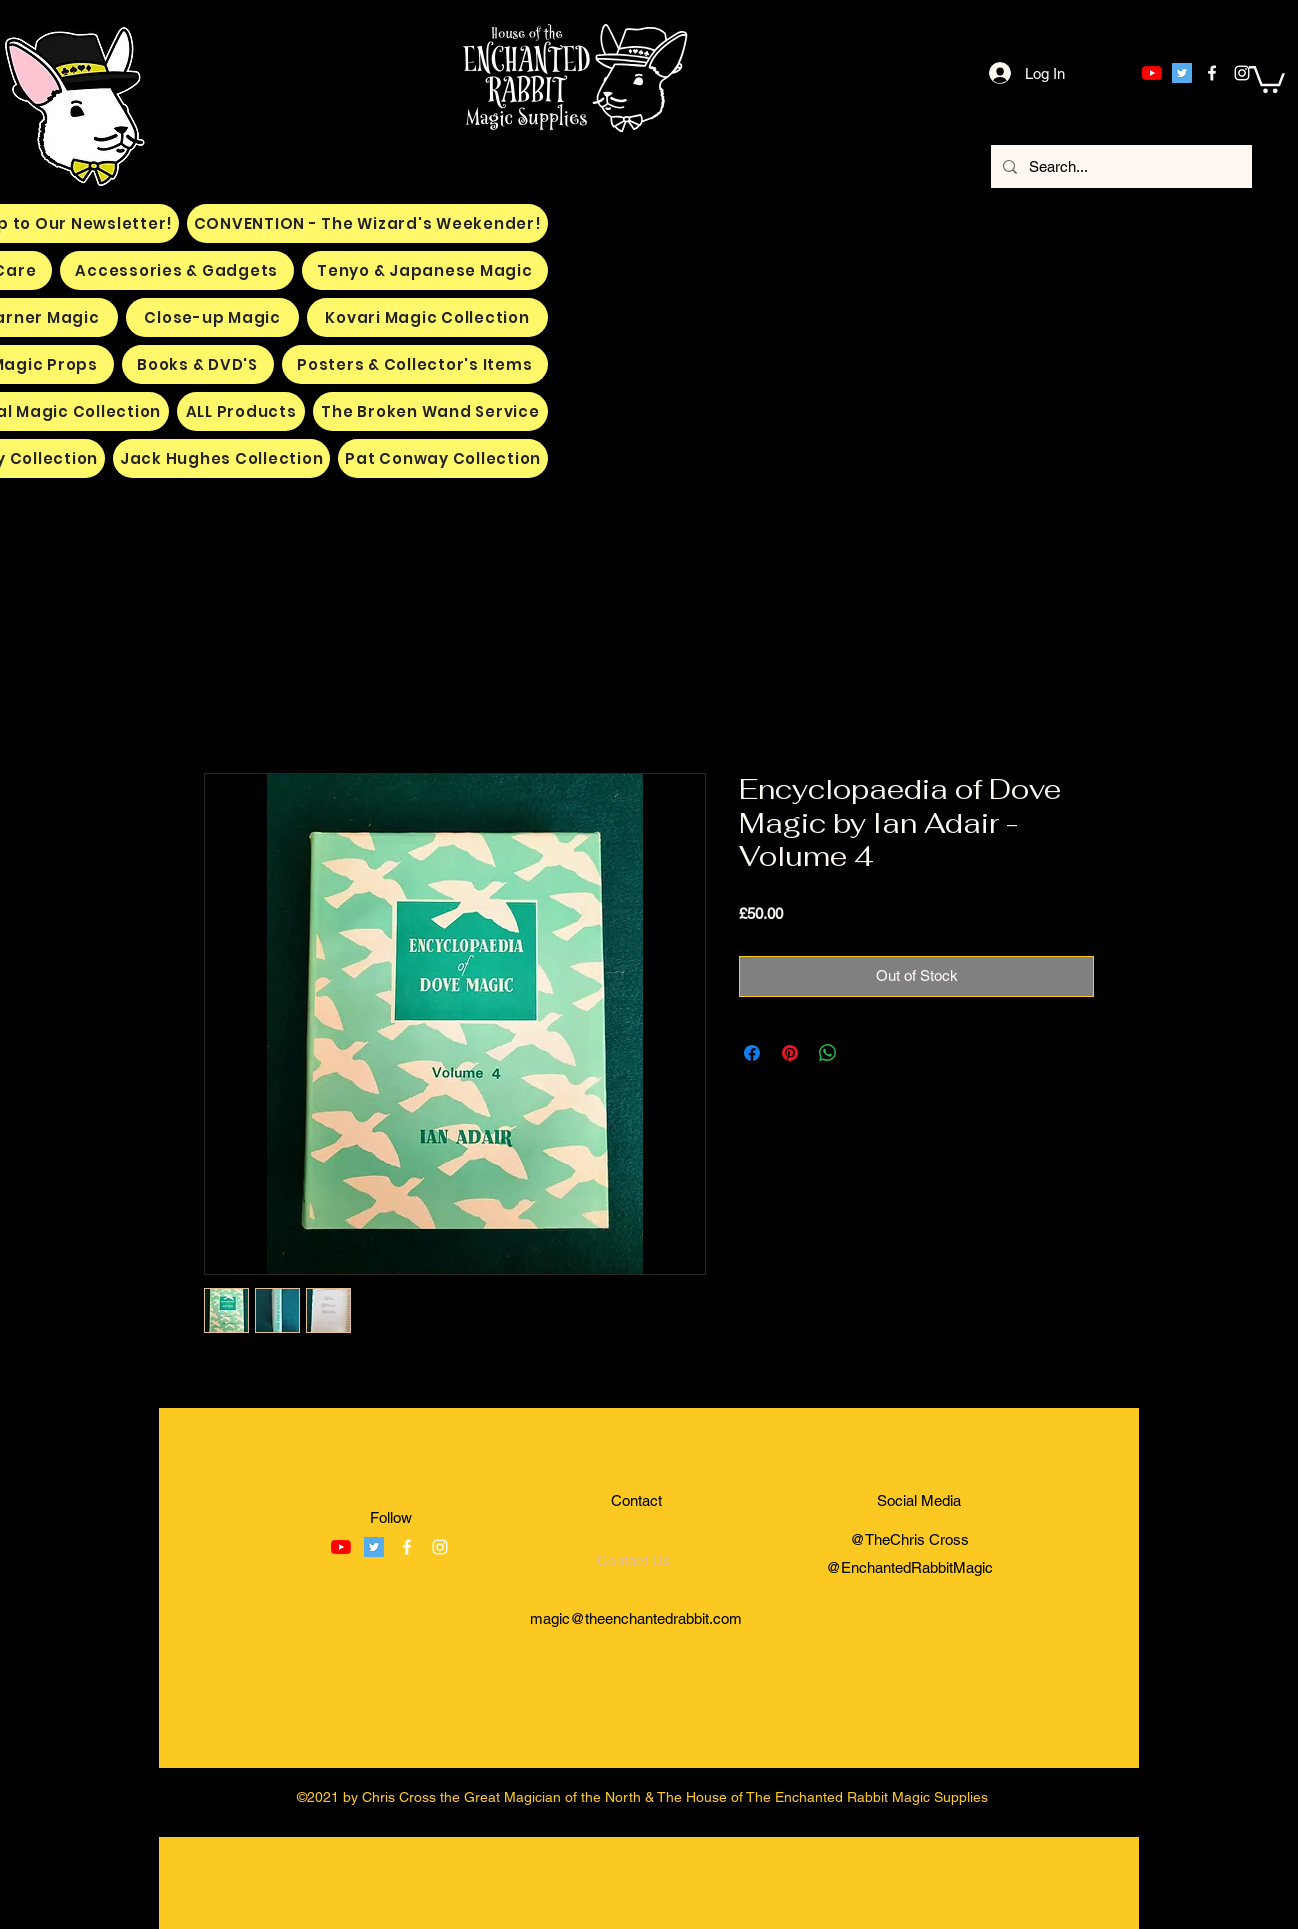  What do you see at coordinates (828, 1053) in the screenshot?
I see `[Share on WhatsApp]` at bounding box center [828, 1053].